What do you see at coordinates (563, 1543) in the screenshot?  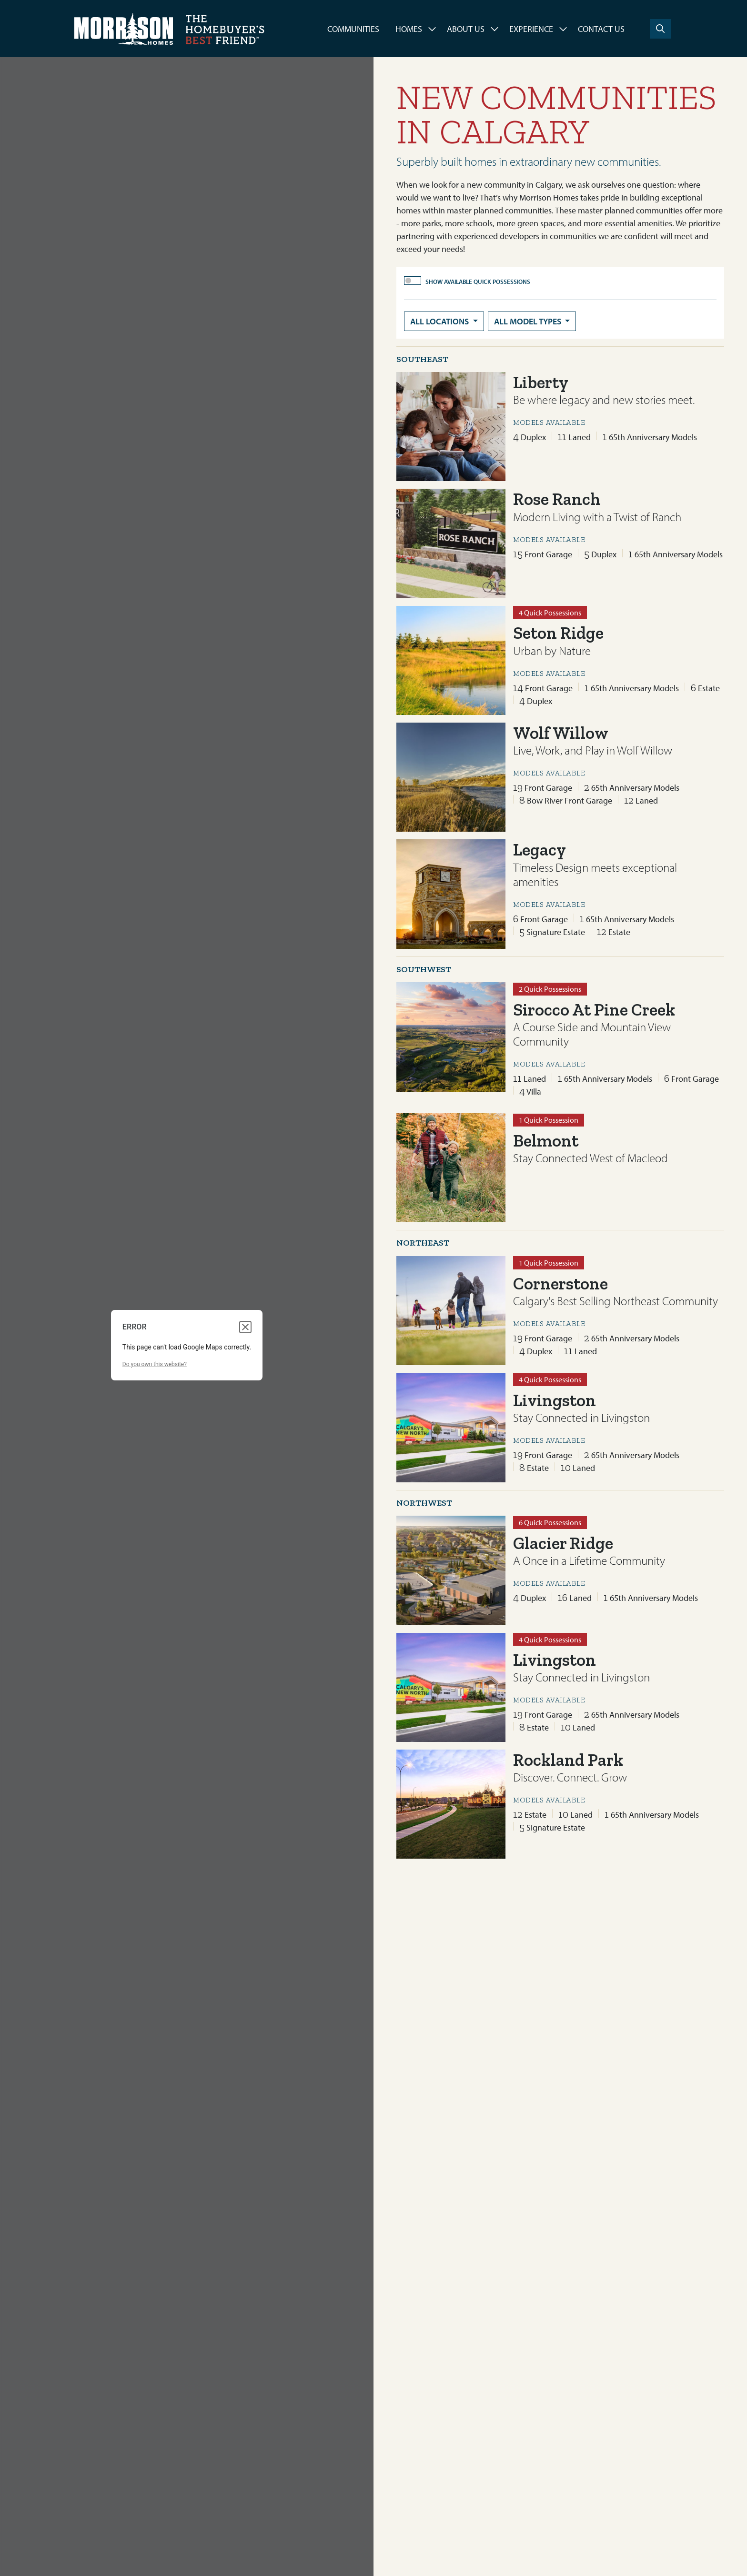 I see `Glacier Ridge` at bounding box center [563, 1543].